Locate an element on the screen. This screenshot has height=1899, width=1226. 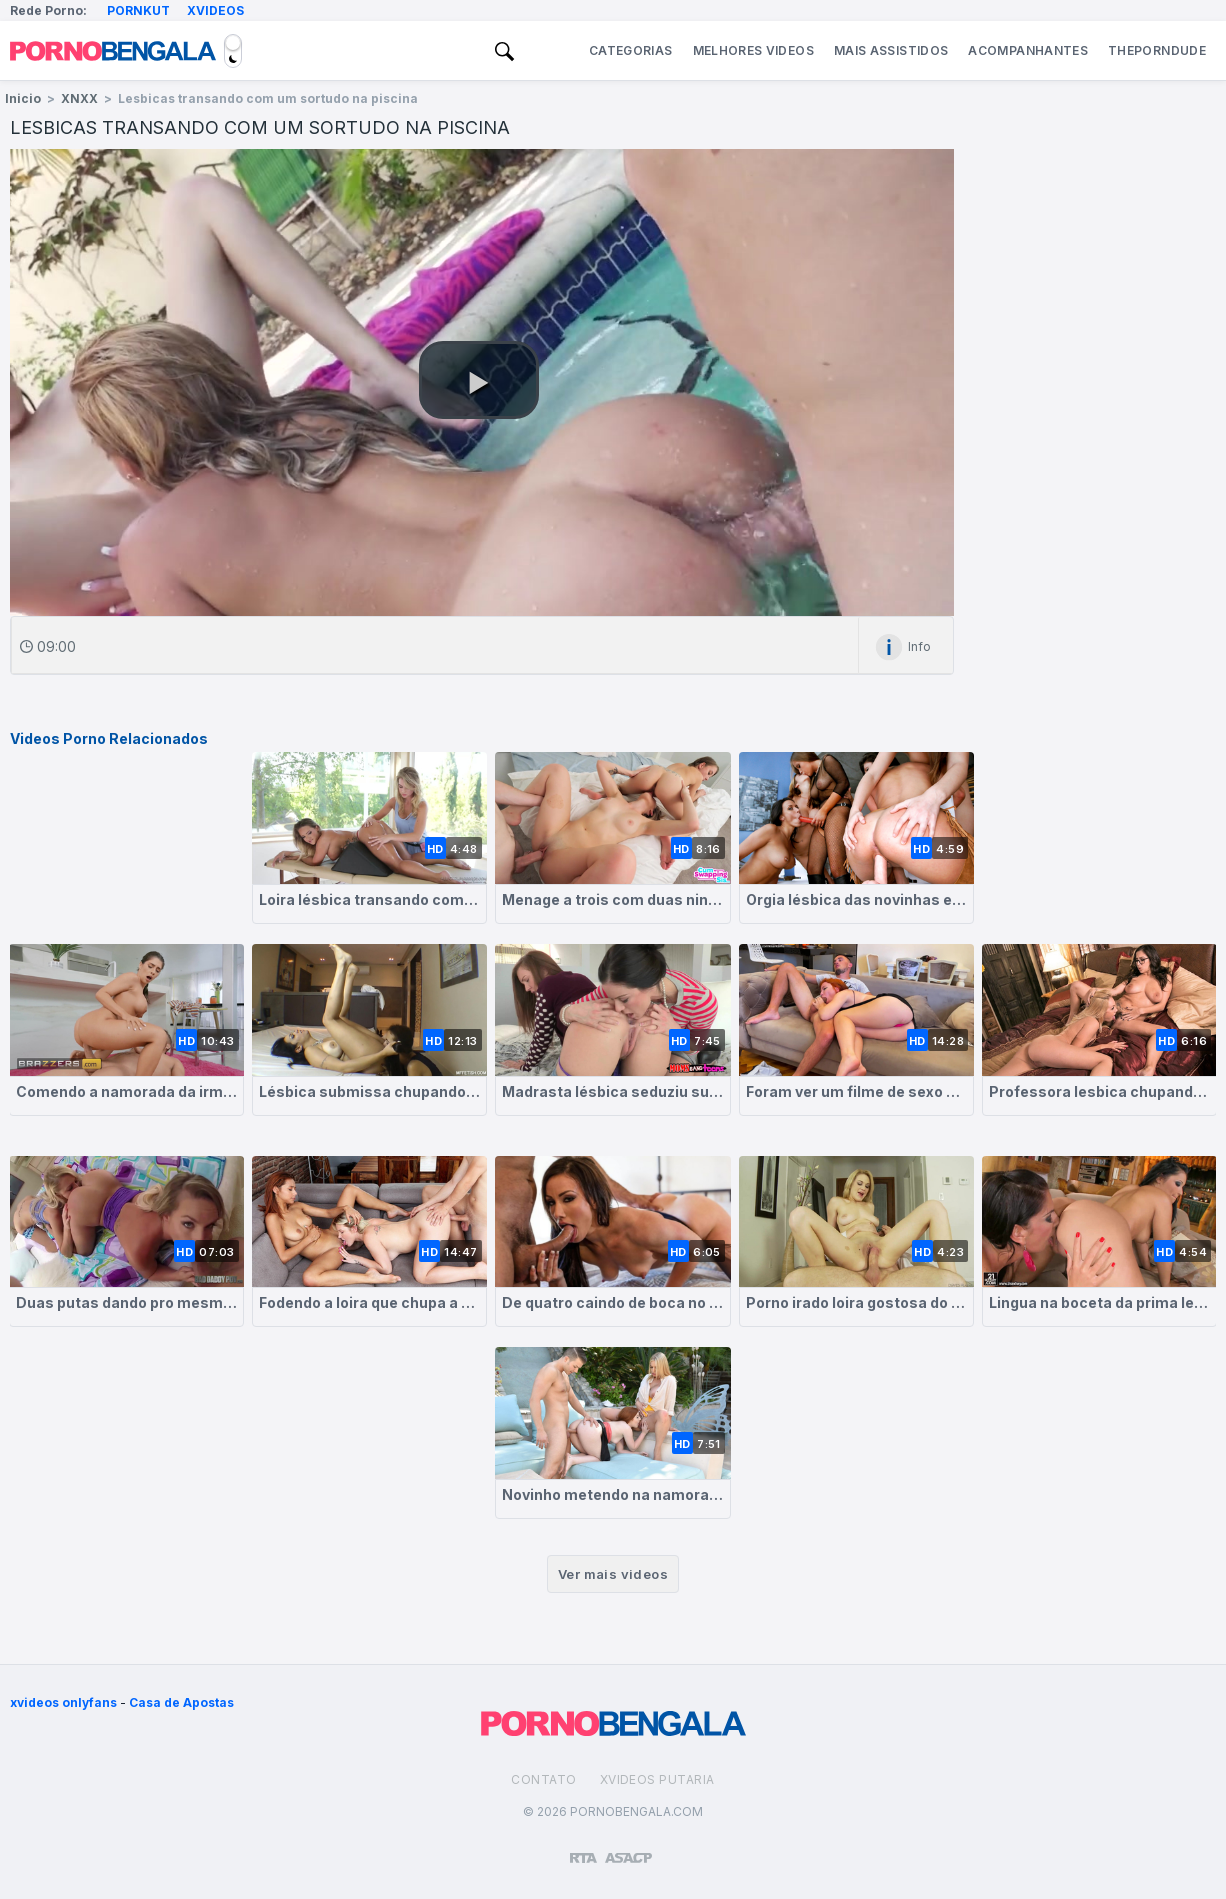
De quatro caindo de boca no caralhão do seu amante is located at coordinates (612, 1302).